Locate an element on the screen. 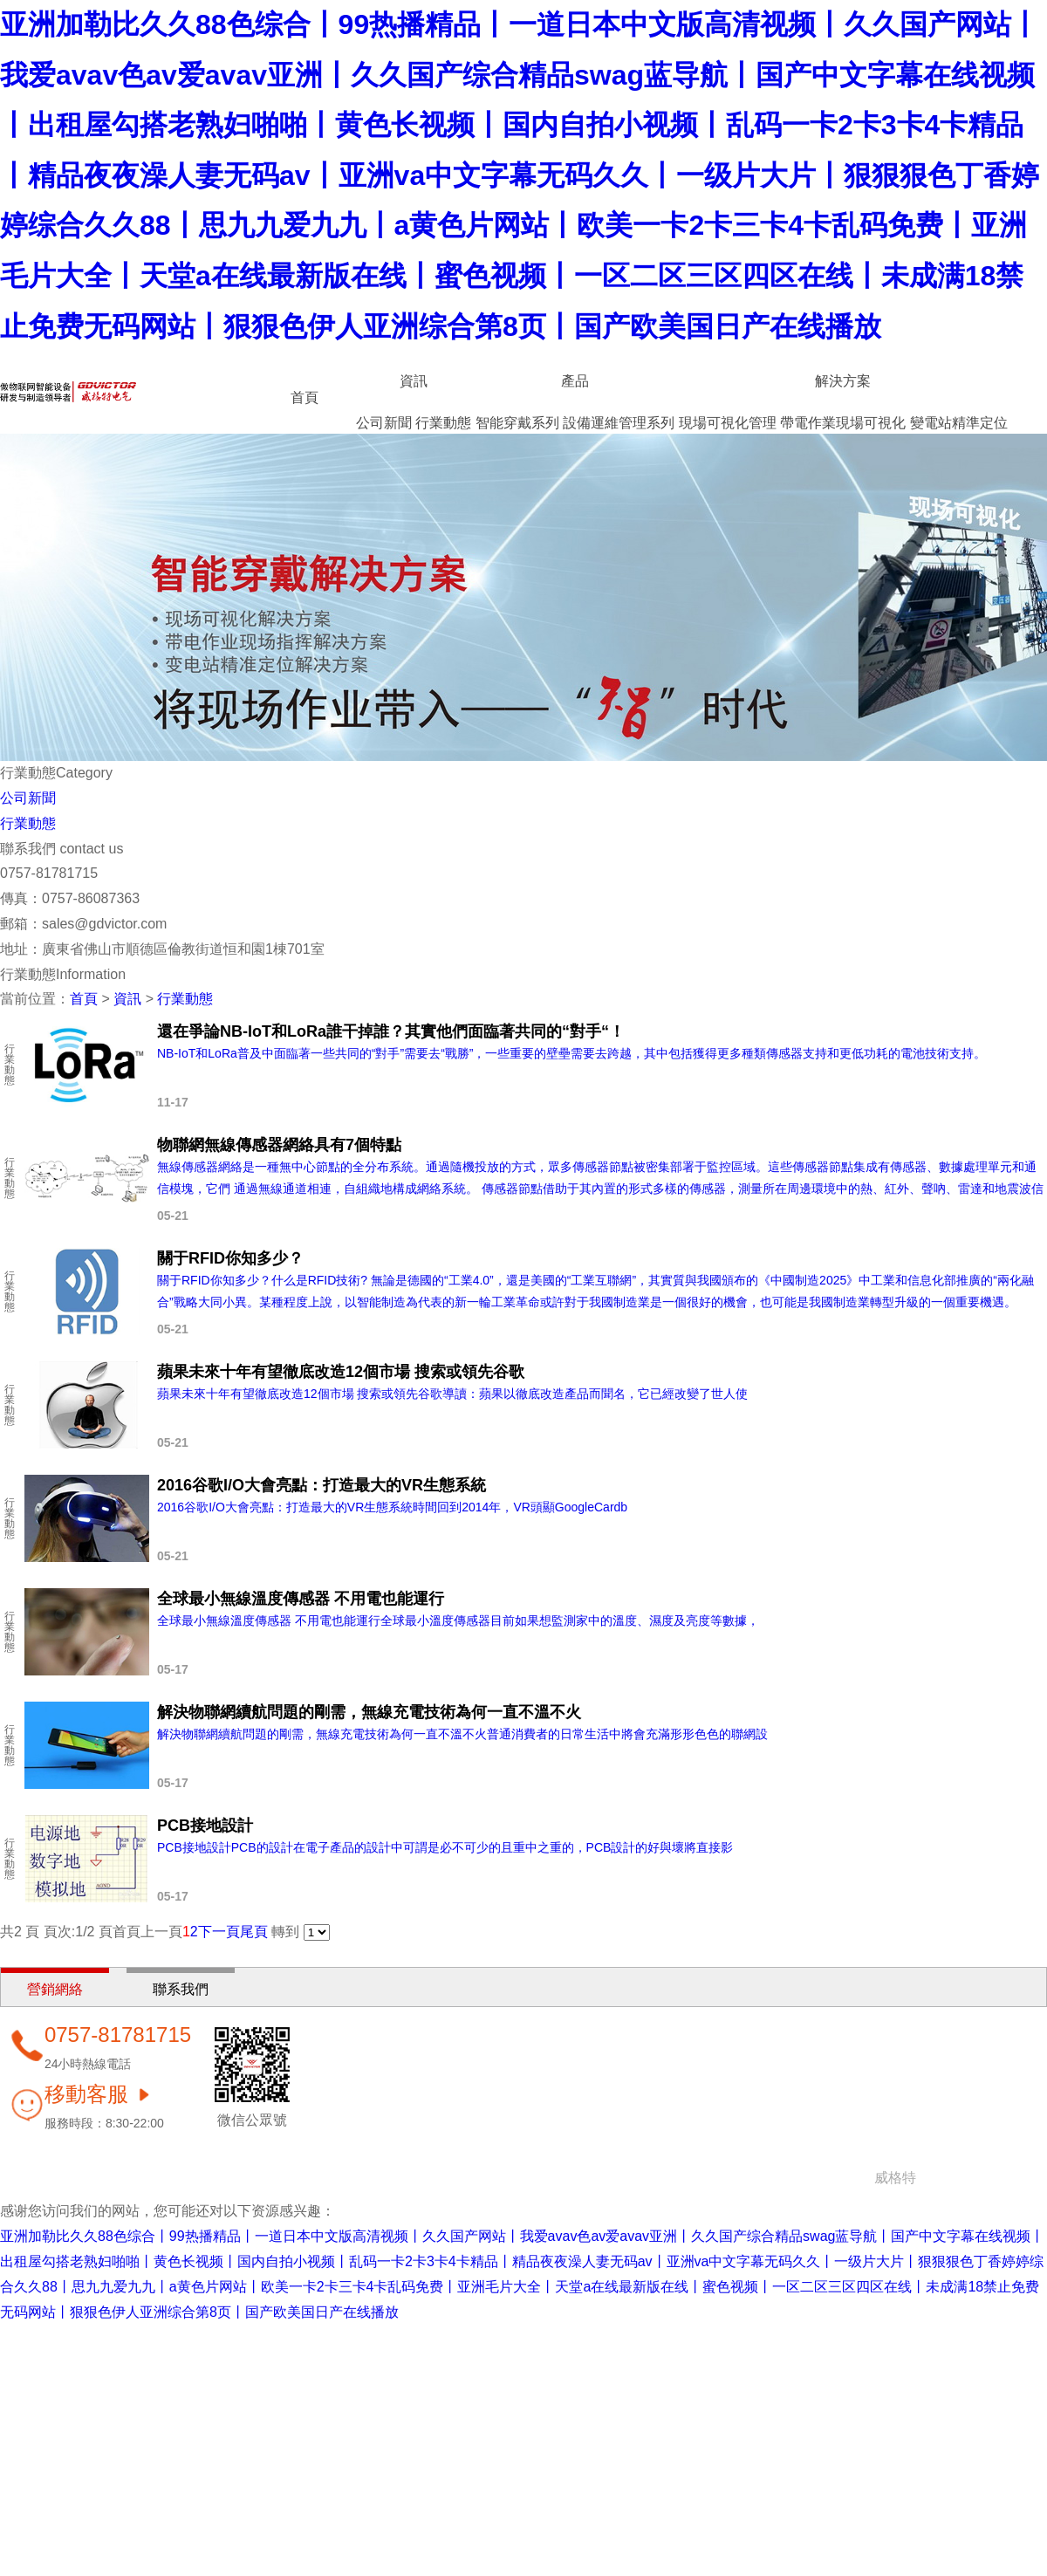 The width and height of the screenshot is (1047, 2576). 帶電作業現場可視化 is located at coordinates (843, 422).